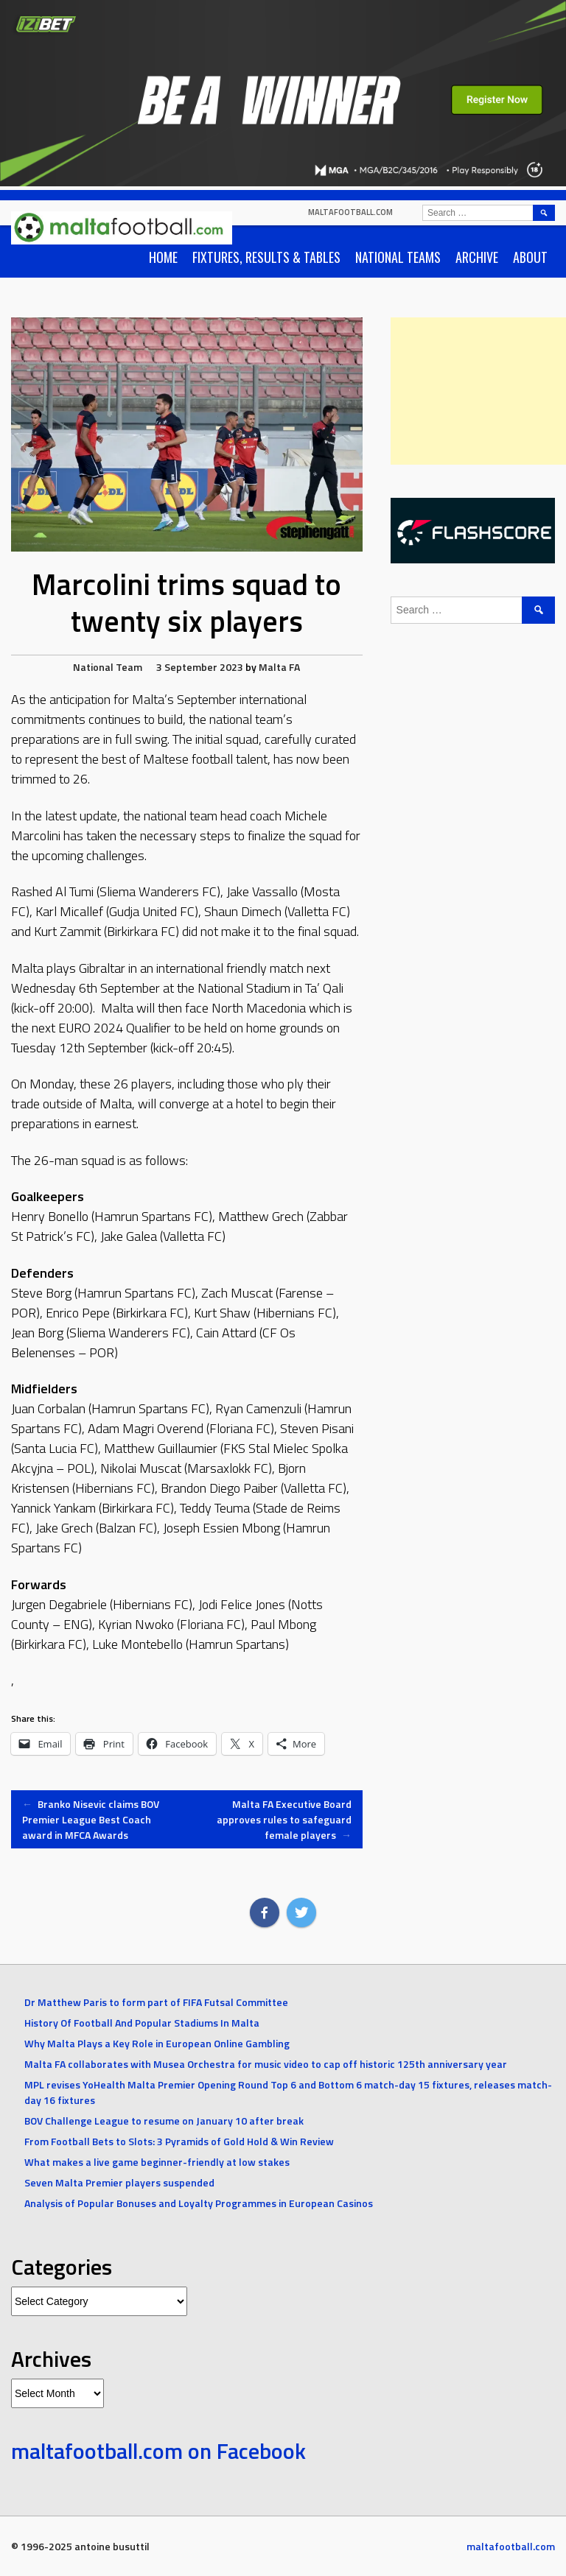 This screenshot has width=566, height=2576. What do you see at coordinates (119, 2182) in the screenshot?
I see `Seven Malta Premier players suspended` at bounding box center [119, 2182].